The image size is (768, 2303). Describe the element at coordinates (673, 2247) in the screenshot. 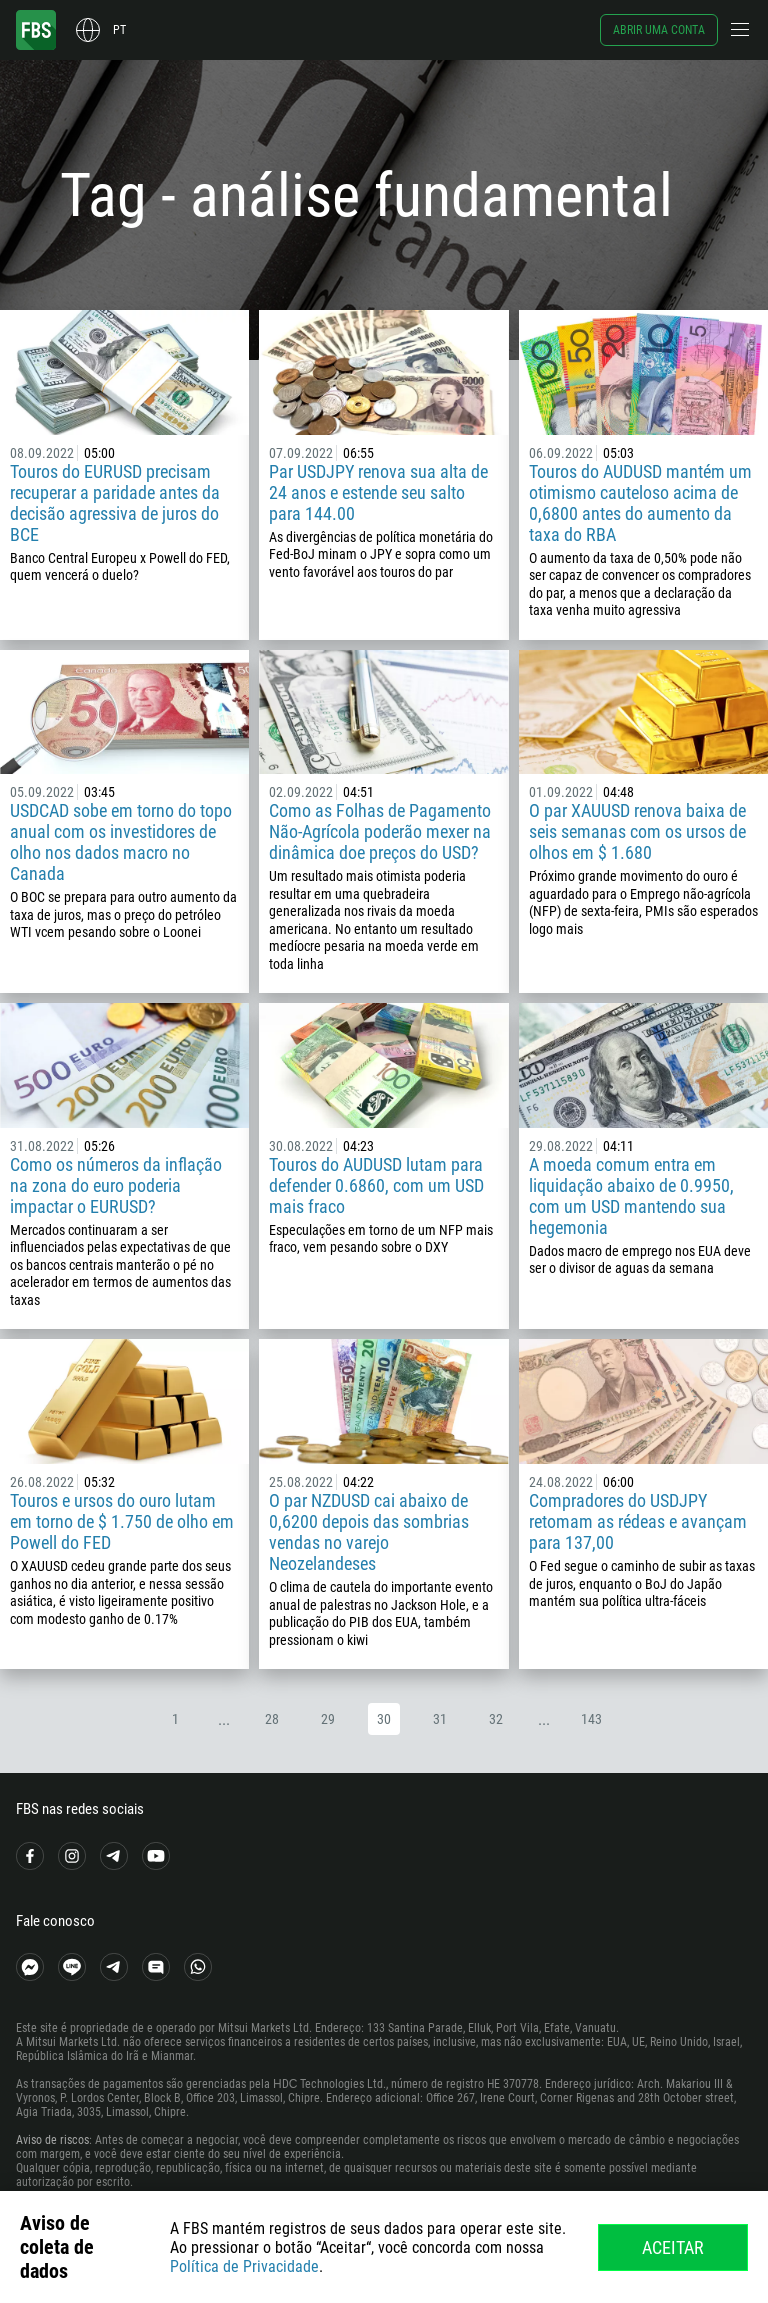

I see `Aceitar` at that location.